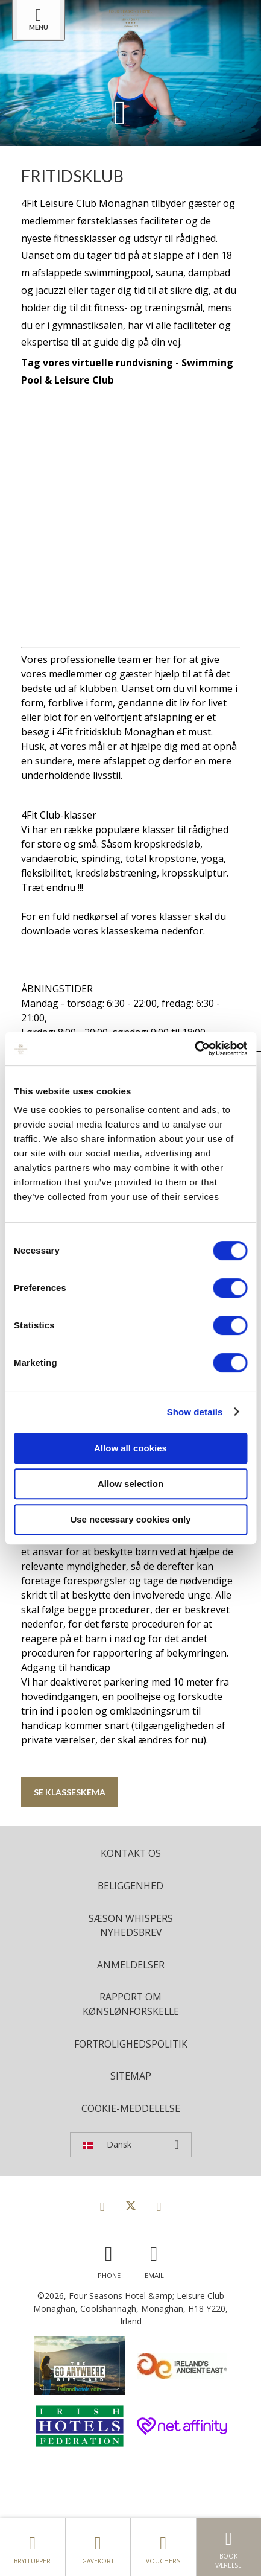 The height and width of the screenshot is (2576, 261). What do you see at coordinates (130, 1448) in the screenshot?
I see `Allow all cookies` at bounding box center [130, 1448].